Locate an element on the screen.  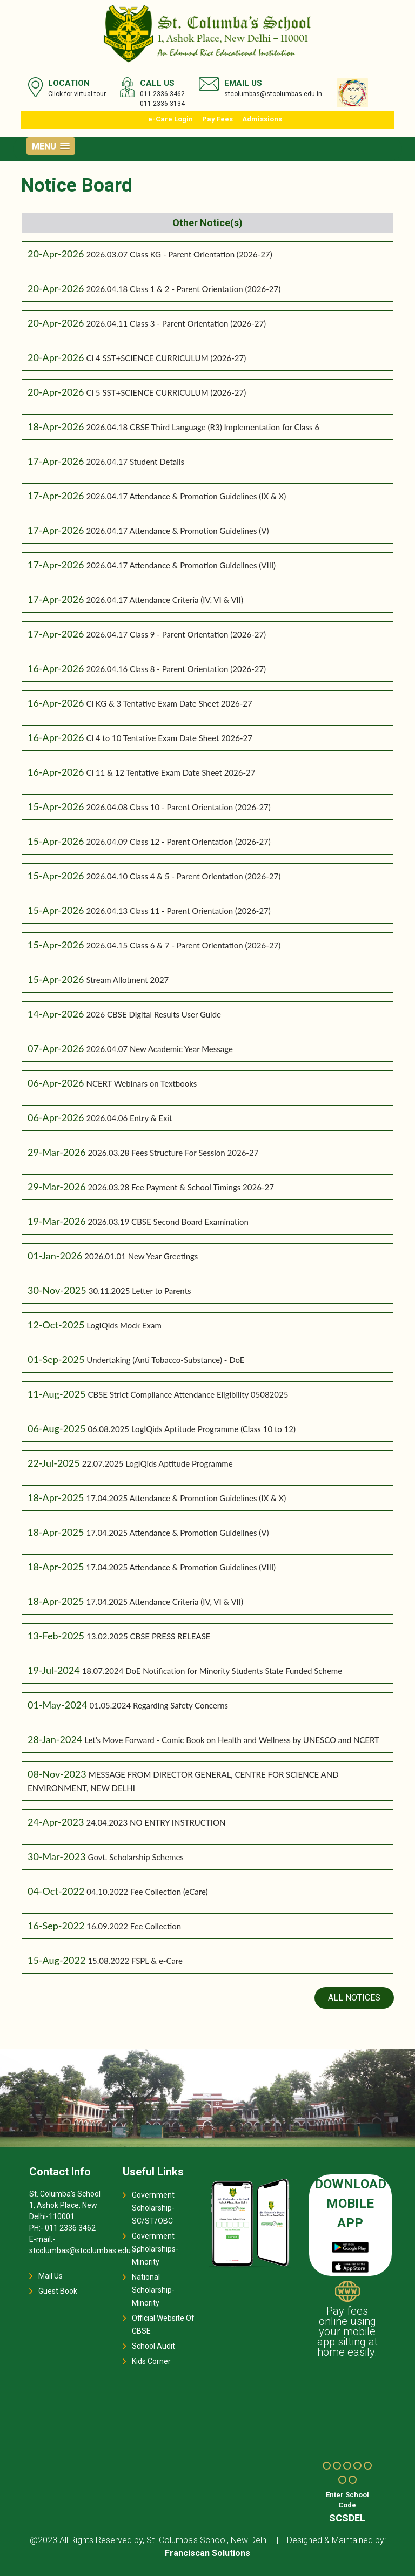
2026.04.17 Attendance Criteria (IV, VI & VII) is located at coordinates (164, 600).